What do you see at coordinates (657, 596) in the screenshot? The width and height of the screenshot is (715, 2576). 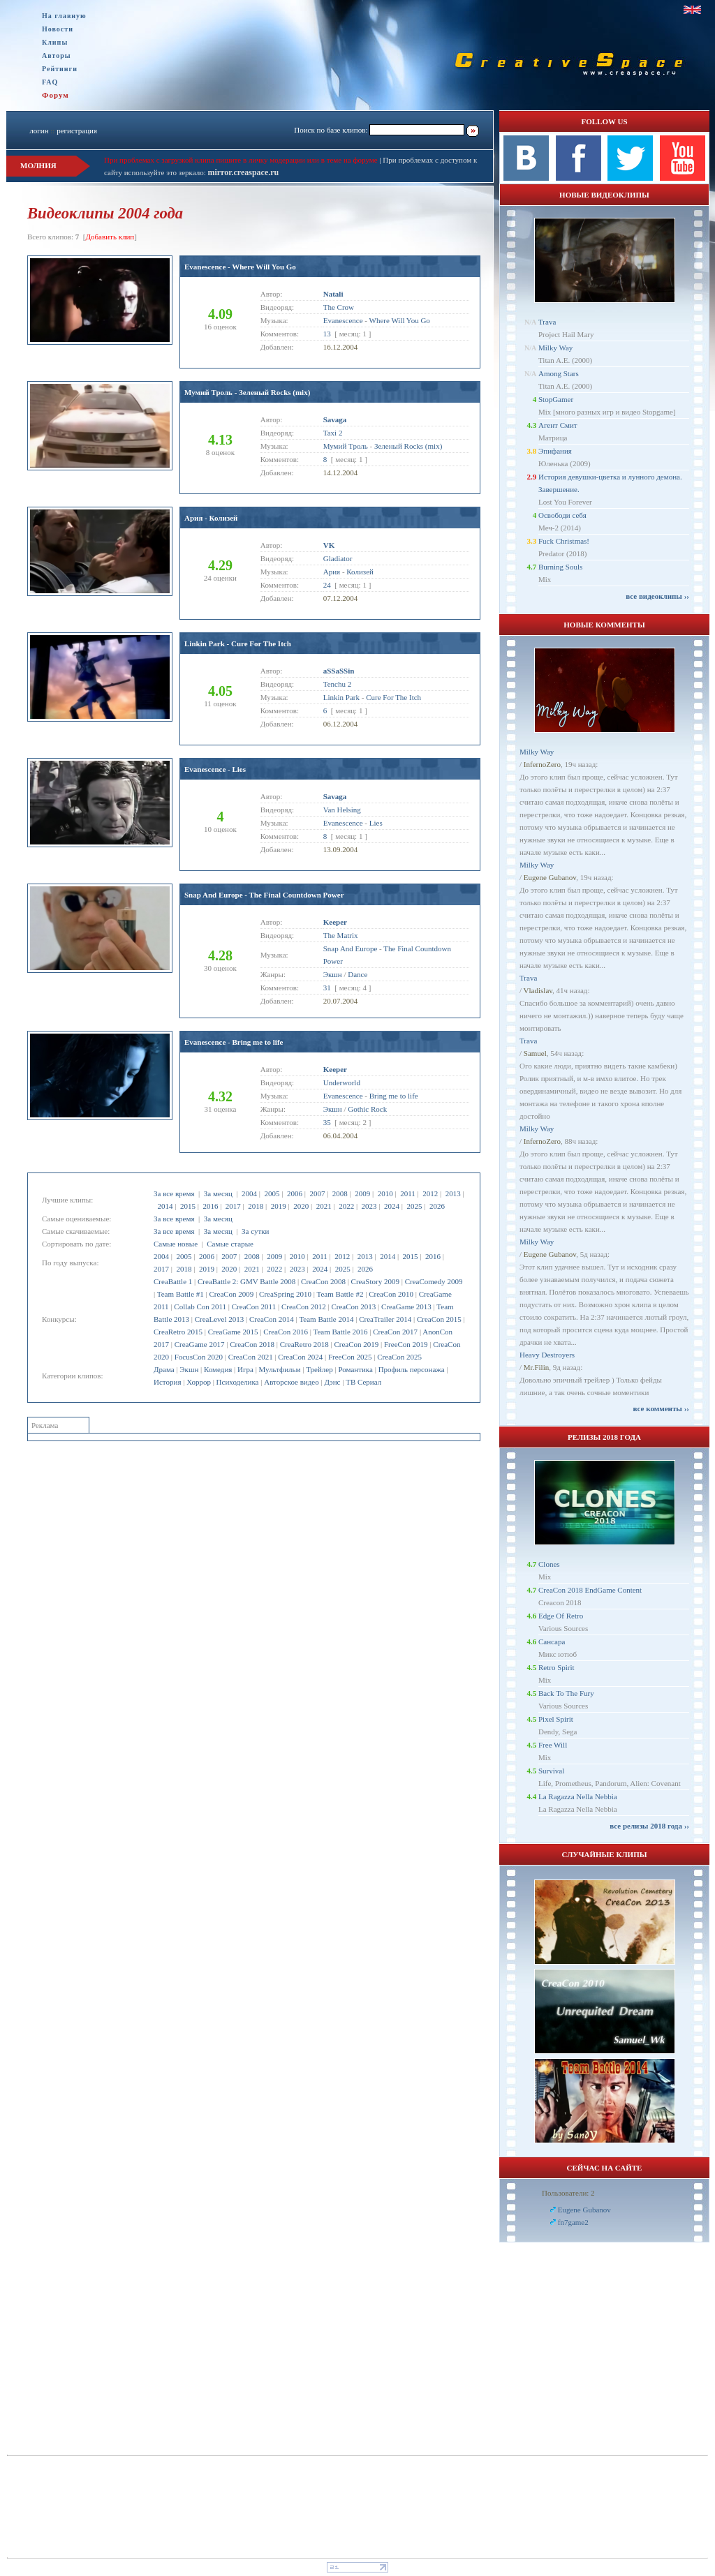 I see `все видеоклипы ››` at bounding box center [657, 596].